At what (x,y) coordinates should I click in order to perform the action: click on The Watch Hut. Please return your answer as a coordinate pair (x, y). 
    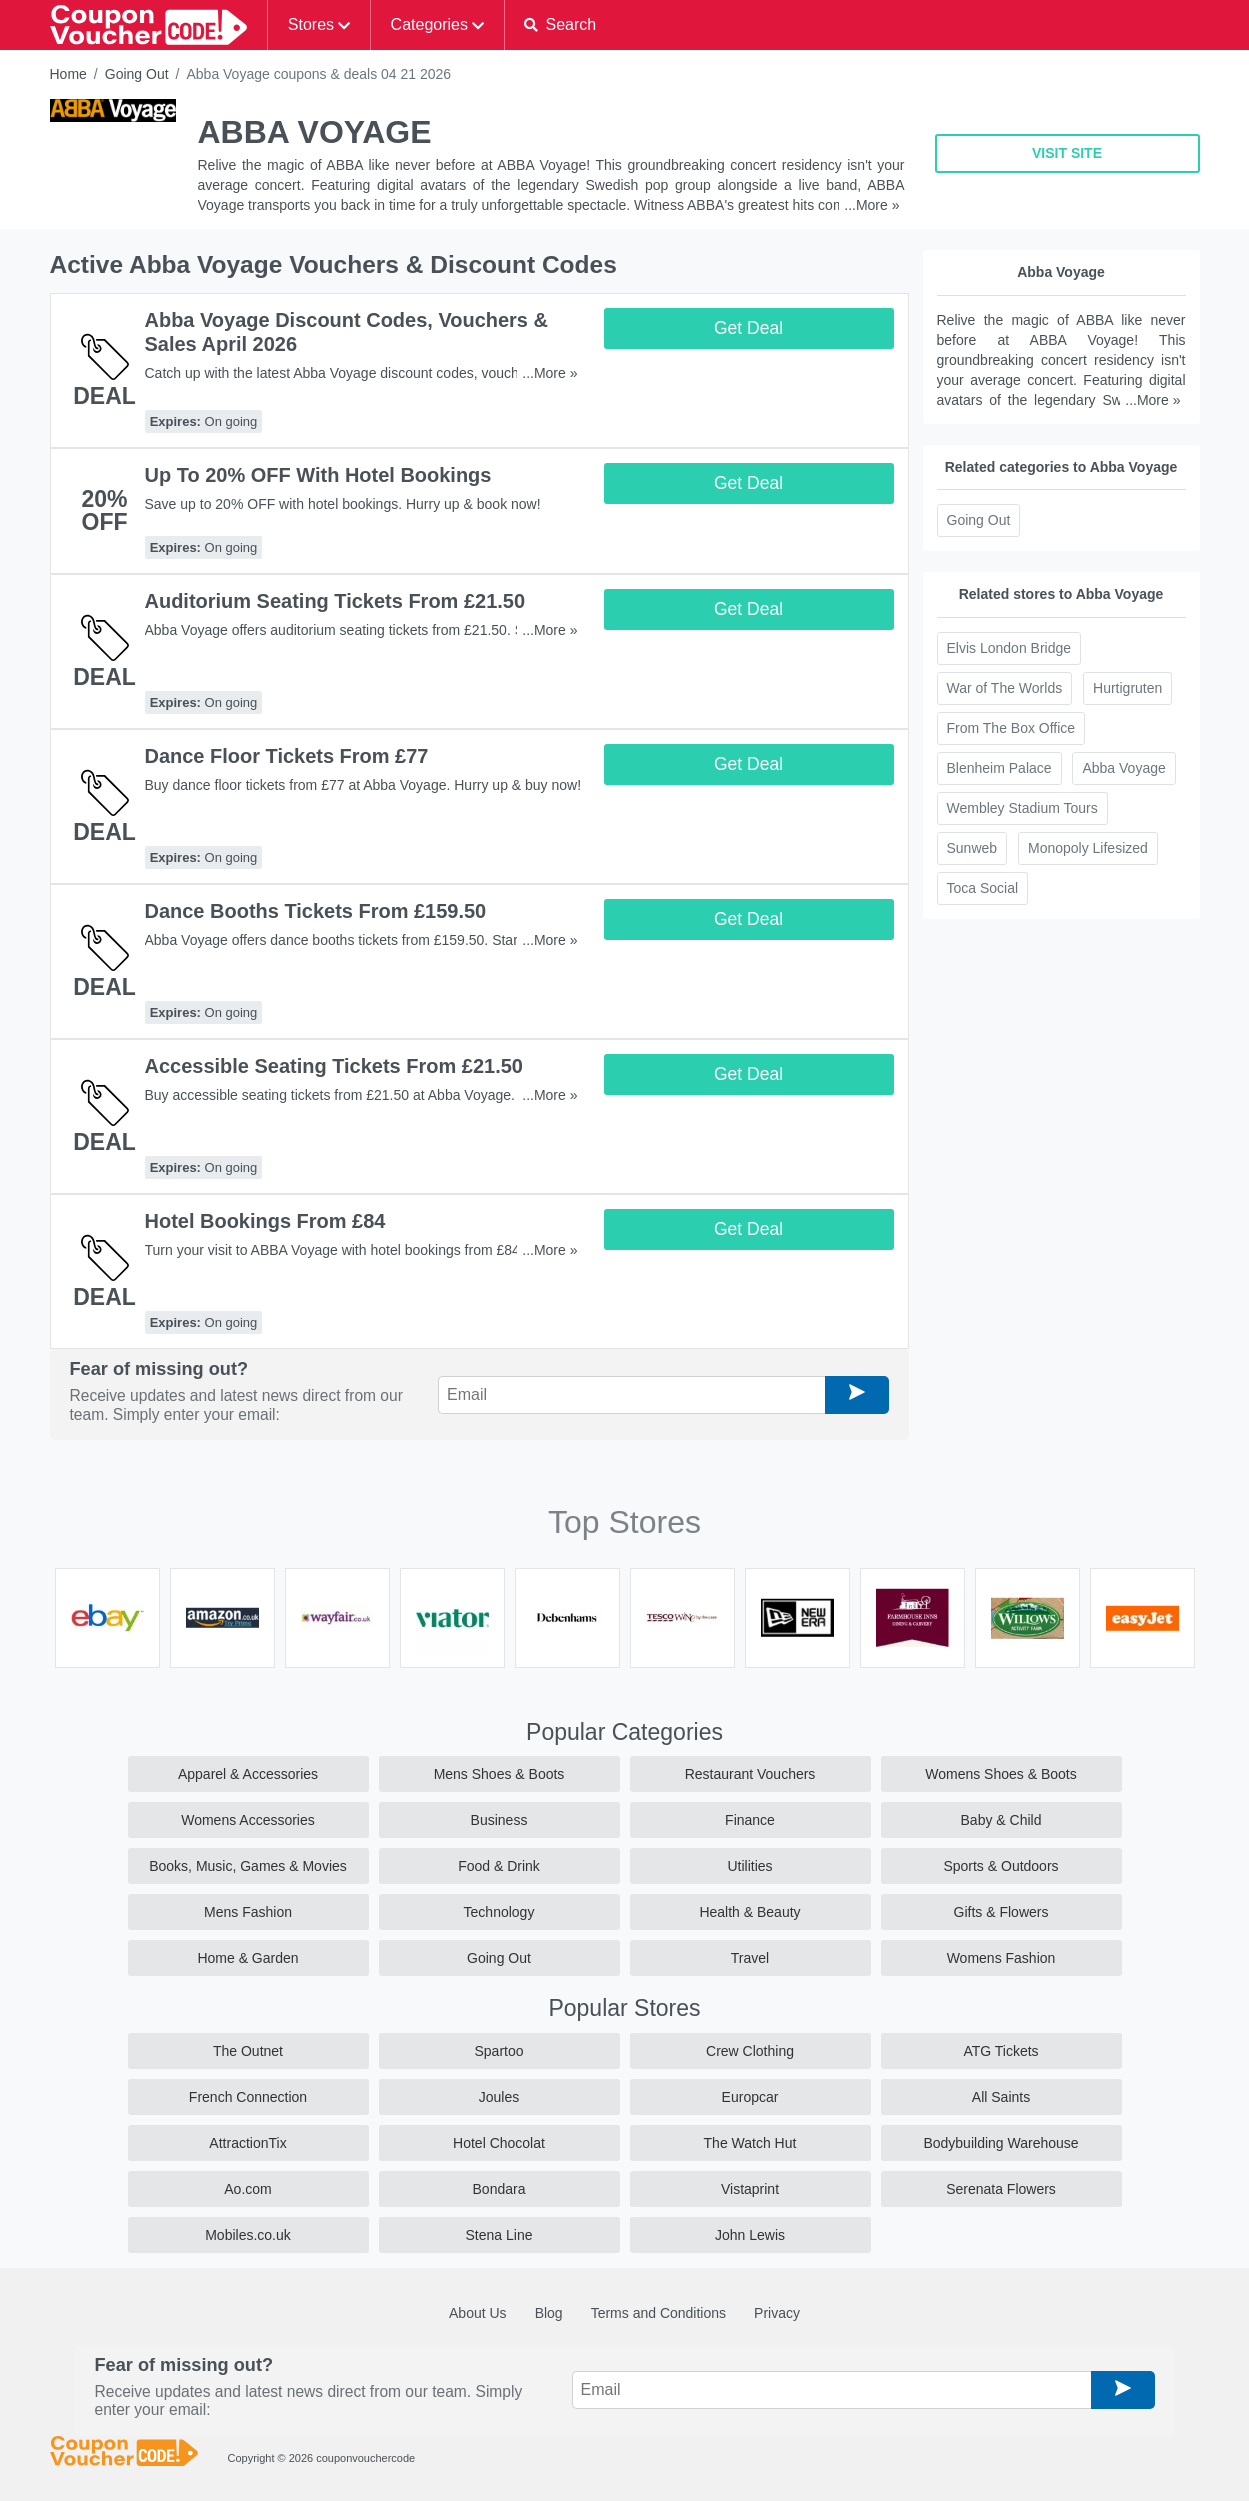
    Looking at the image, I should click on (750, 2143).